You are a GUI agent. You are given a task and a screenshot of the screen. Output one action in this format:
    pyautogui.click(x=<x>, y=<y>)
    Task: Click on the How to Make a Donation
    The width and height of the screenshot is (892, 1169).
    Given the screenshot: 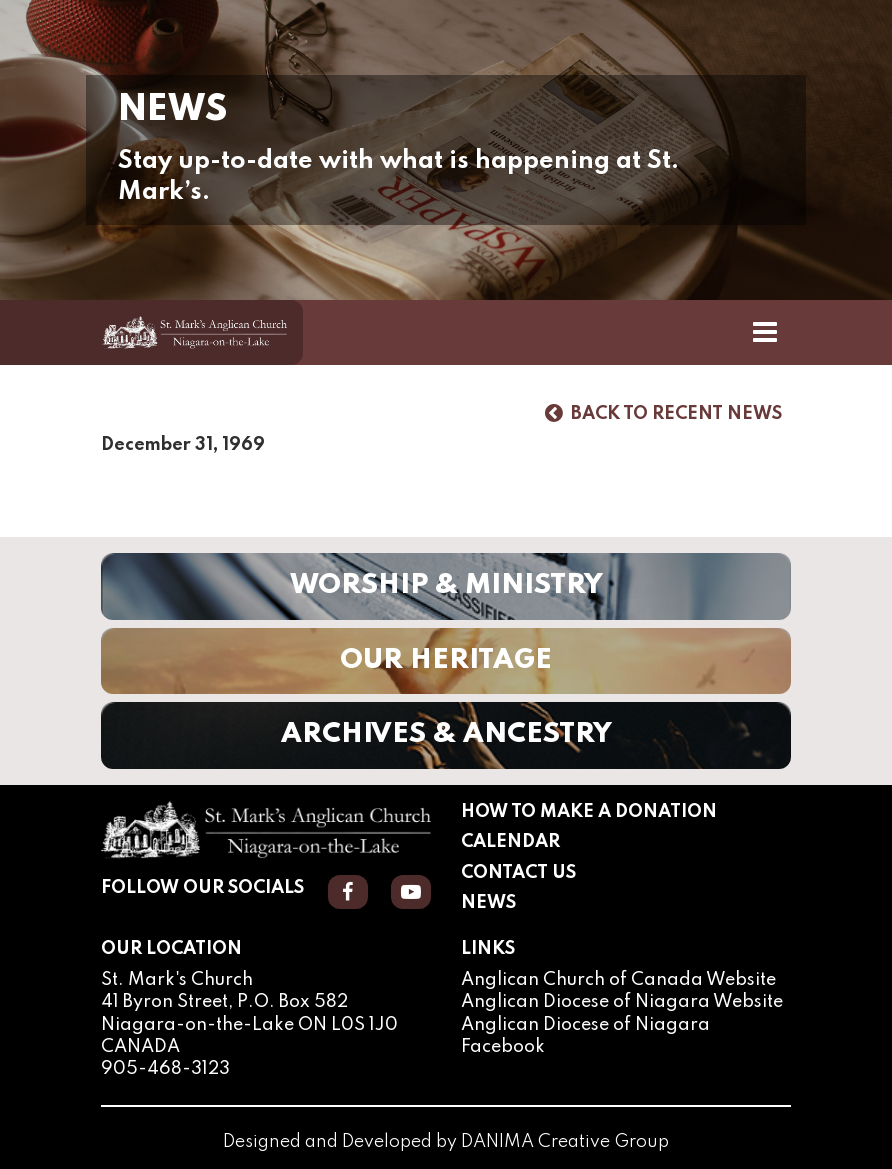 What is the action you would take?
    pyautogui.click(x=589, y=812)
    